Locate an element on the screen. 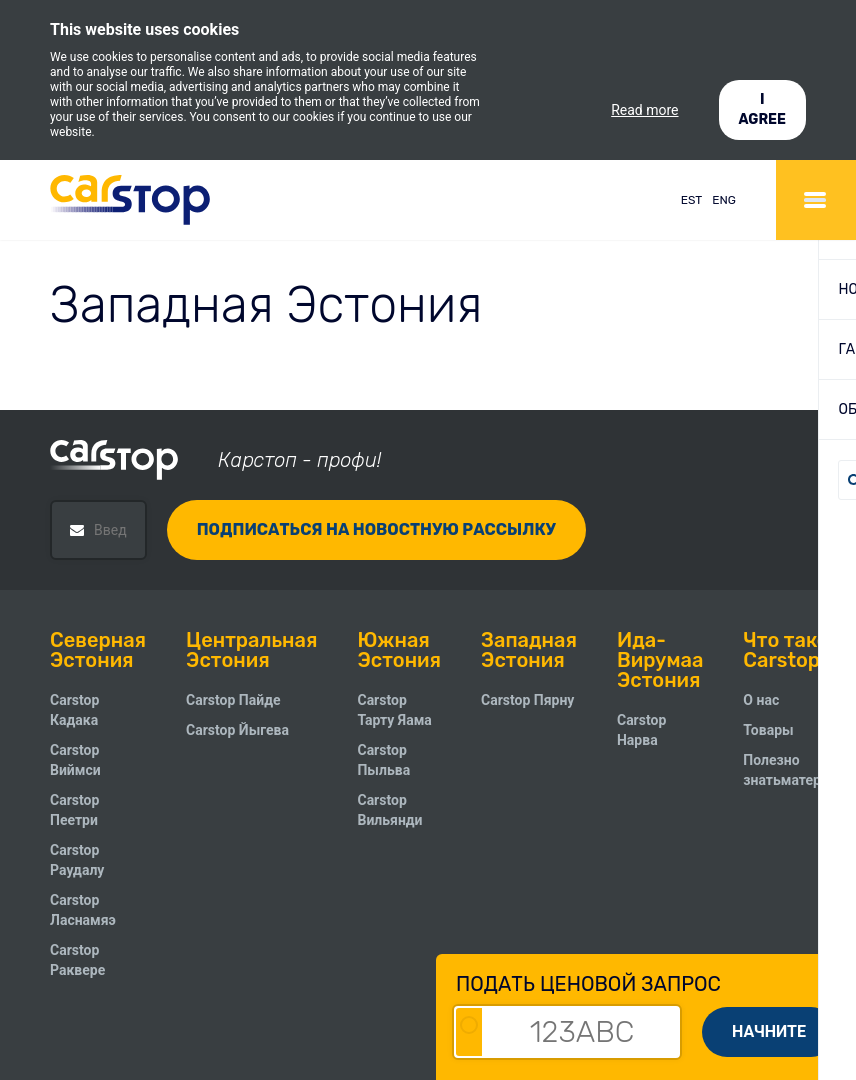 The height and width of the screenshot is (1080, 856). Carstop Пыльва is located at coordinates (383, 760).